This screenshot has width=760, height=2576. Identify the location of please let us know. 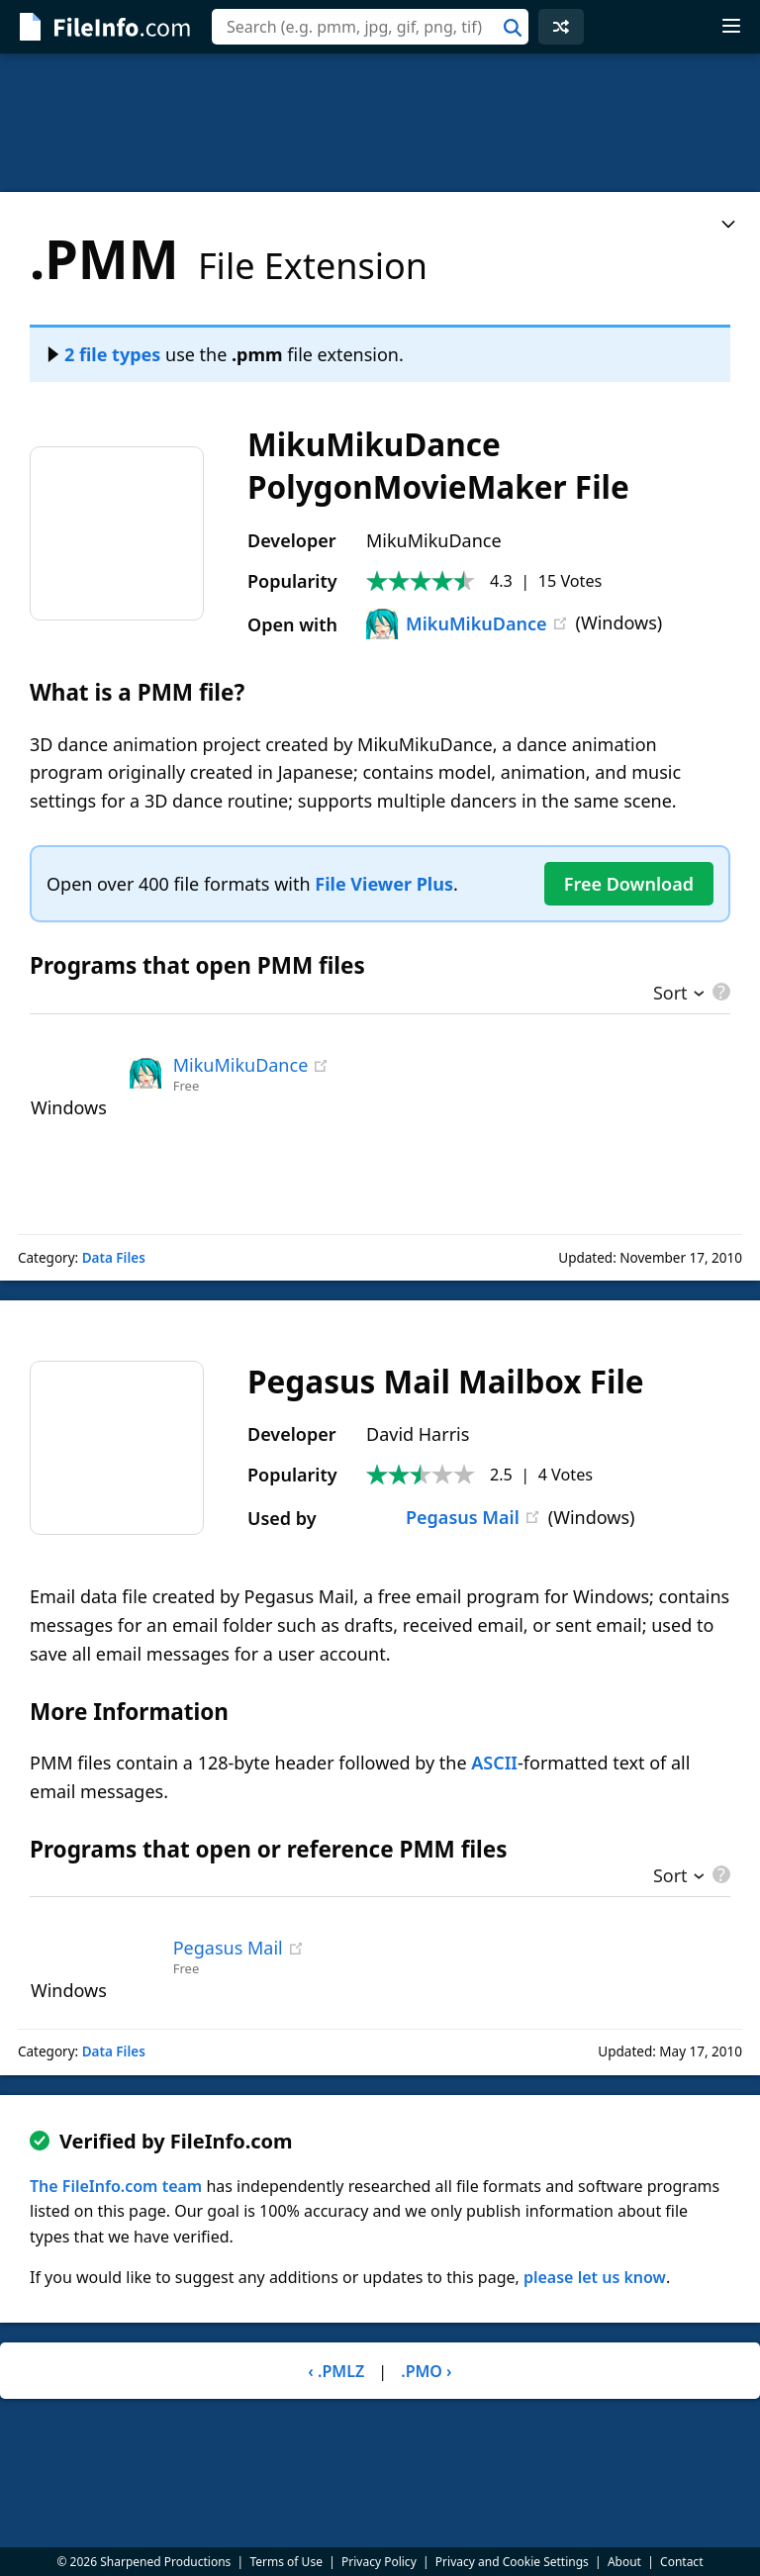
(594, 2277).